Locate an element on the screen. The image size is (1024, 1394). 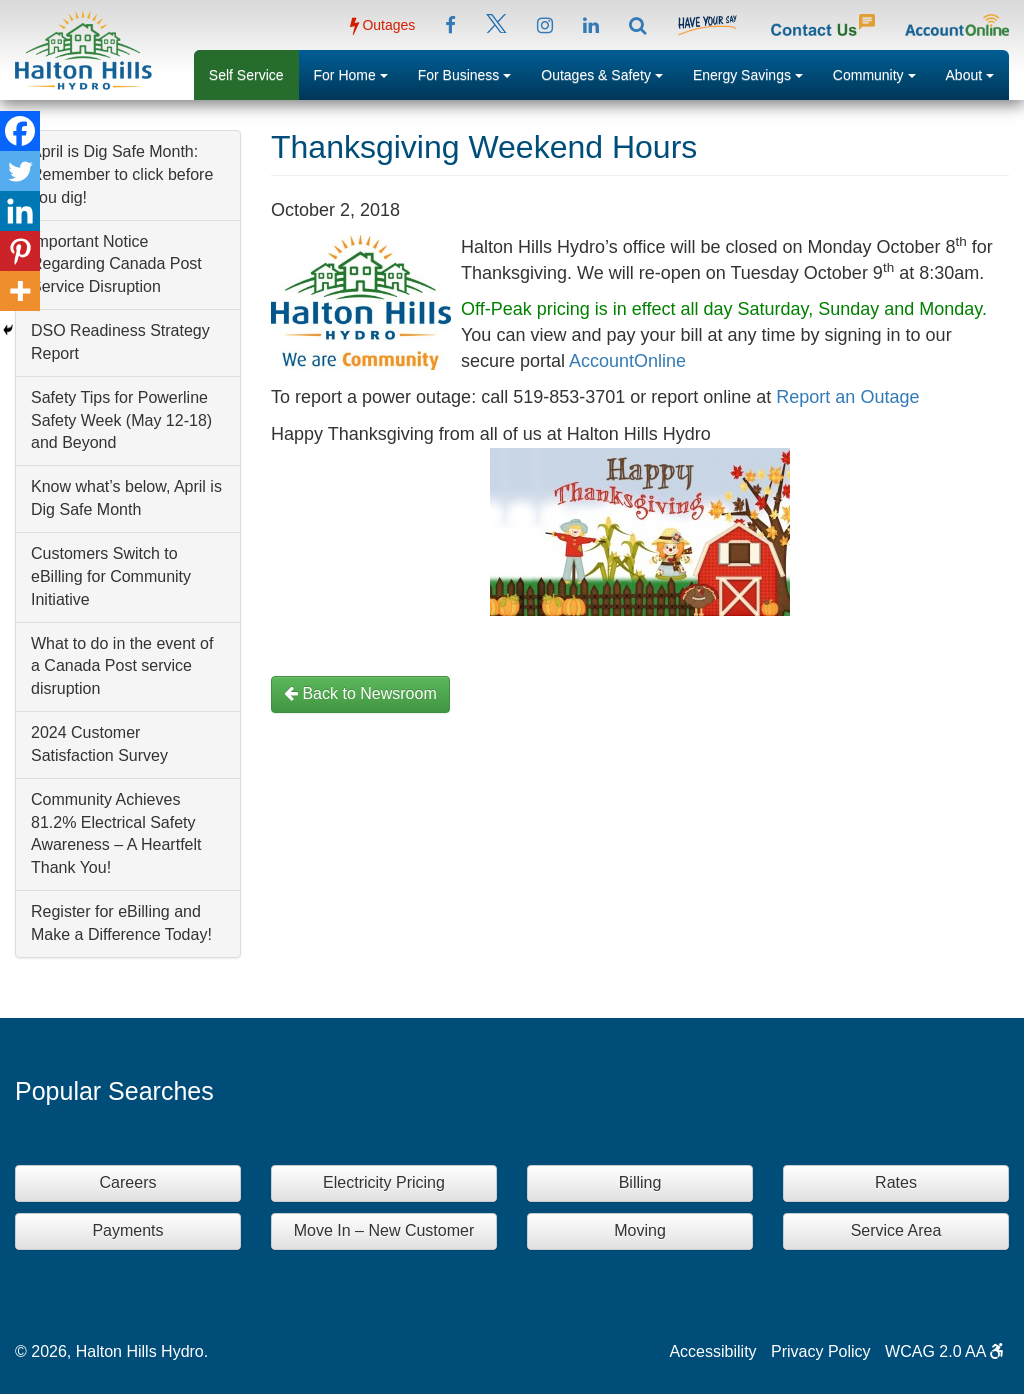
Register for eBilling and Make a Difference Today! is located at coordinates (121, 923).